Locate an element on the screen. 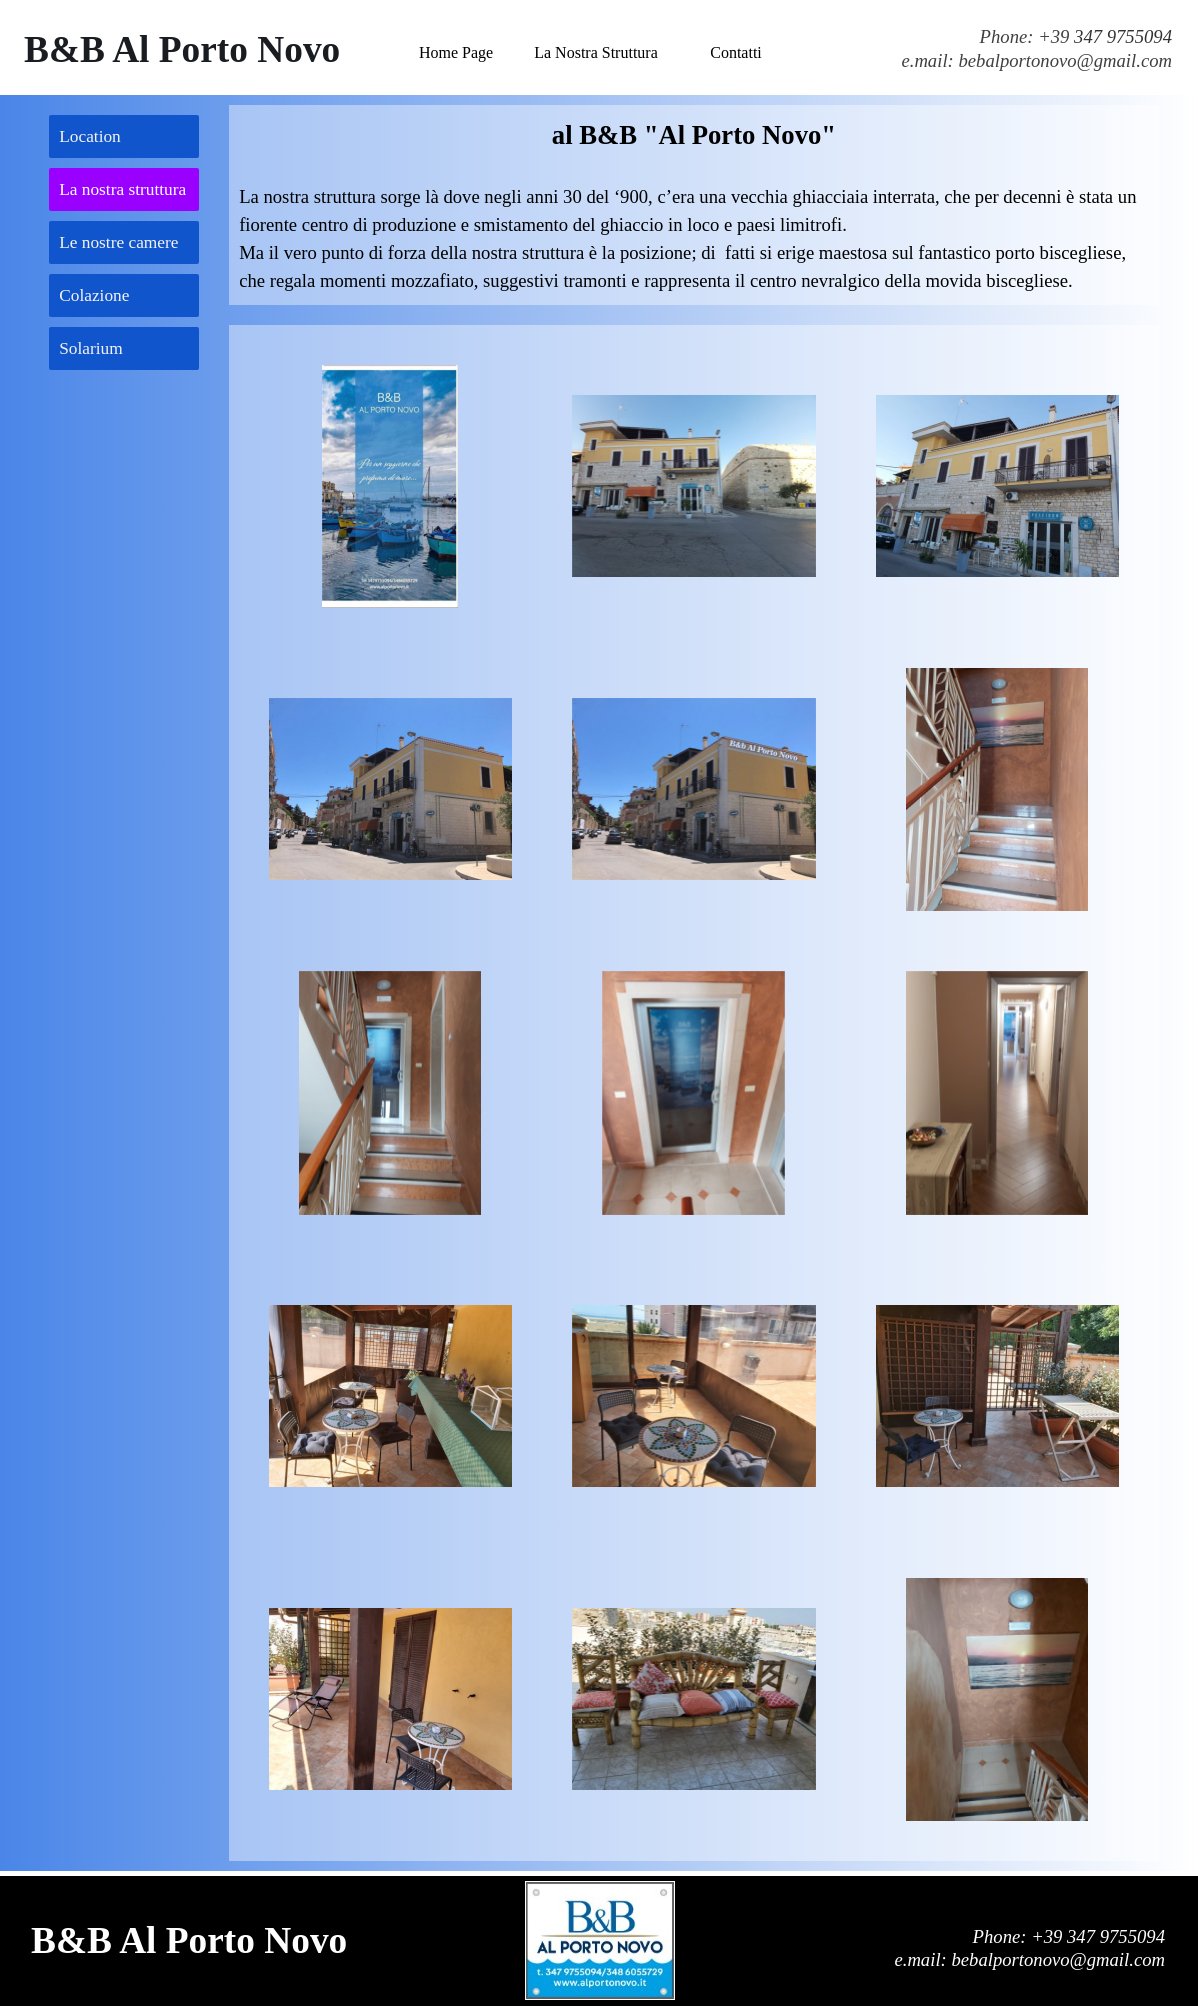 This screenshot has height=2006, width=1198. Le nostre camere is located at coordinates (118, 242).